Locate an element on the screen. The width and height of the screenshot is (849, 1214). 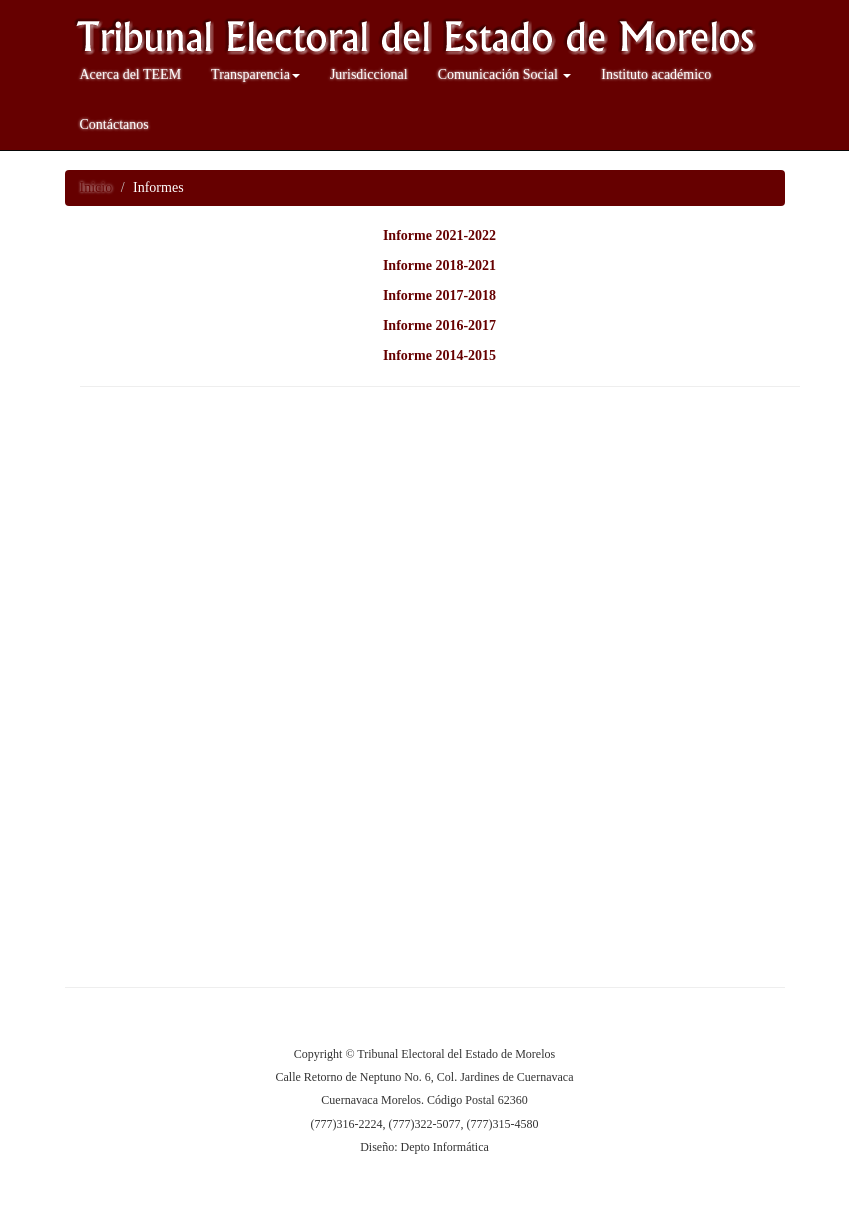
Informe 2018-2021 is located at coordinates (439, 265).